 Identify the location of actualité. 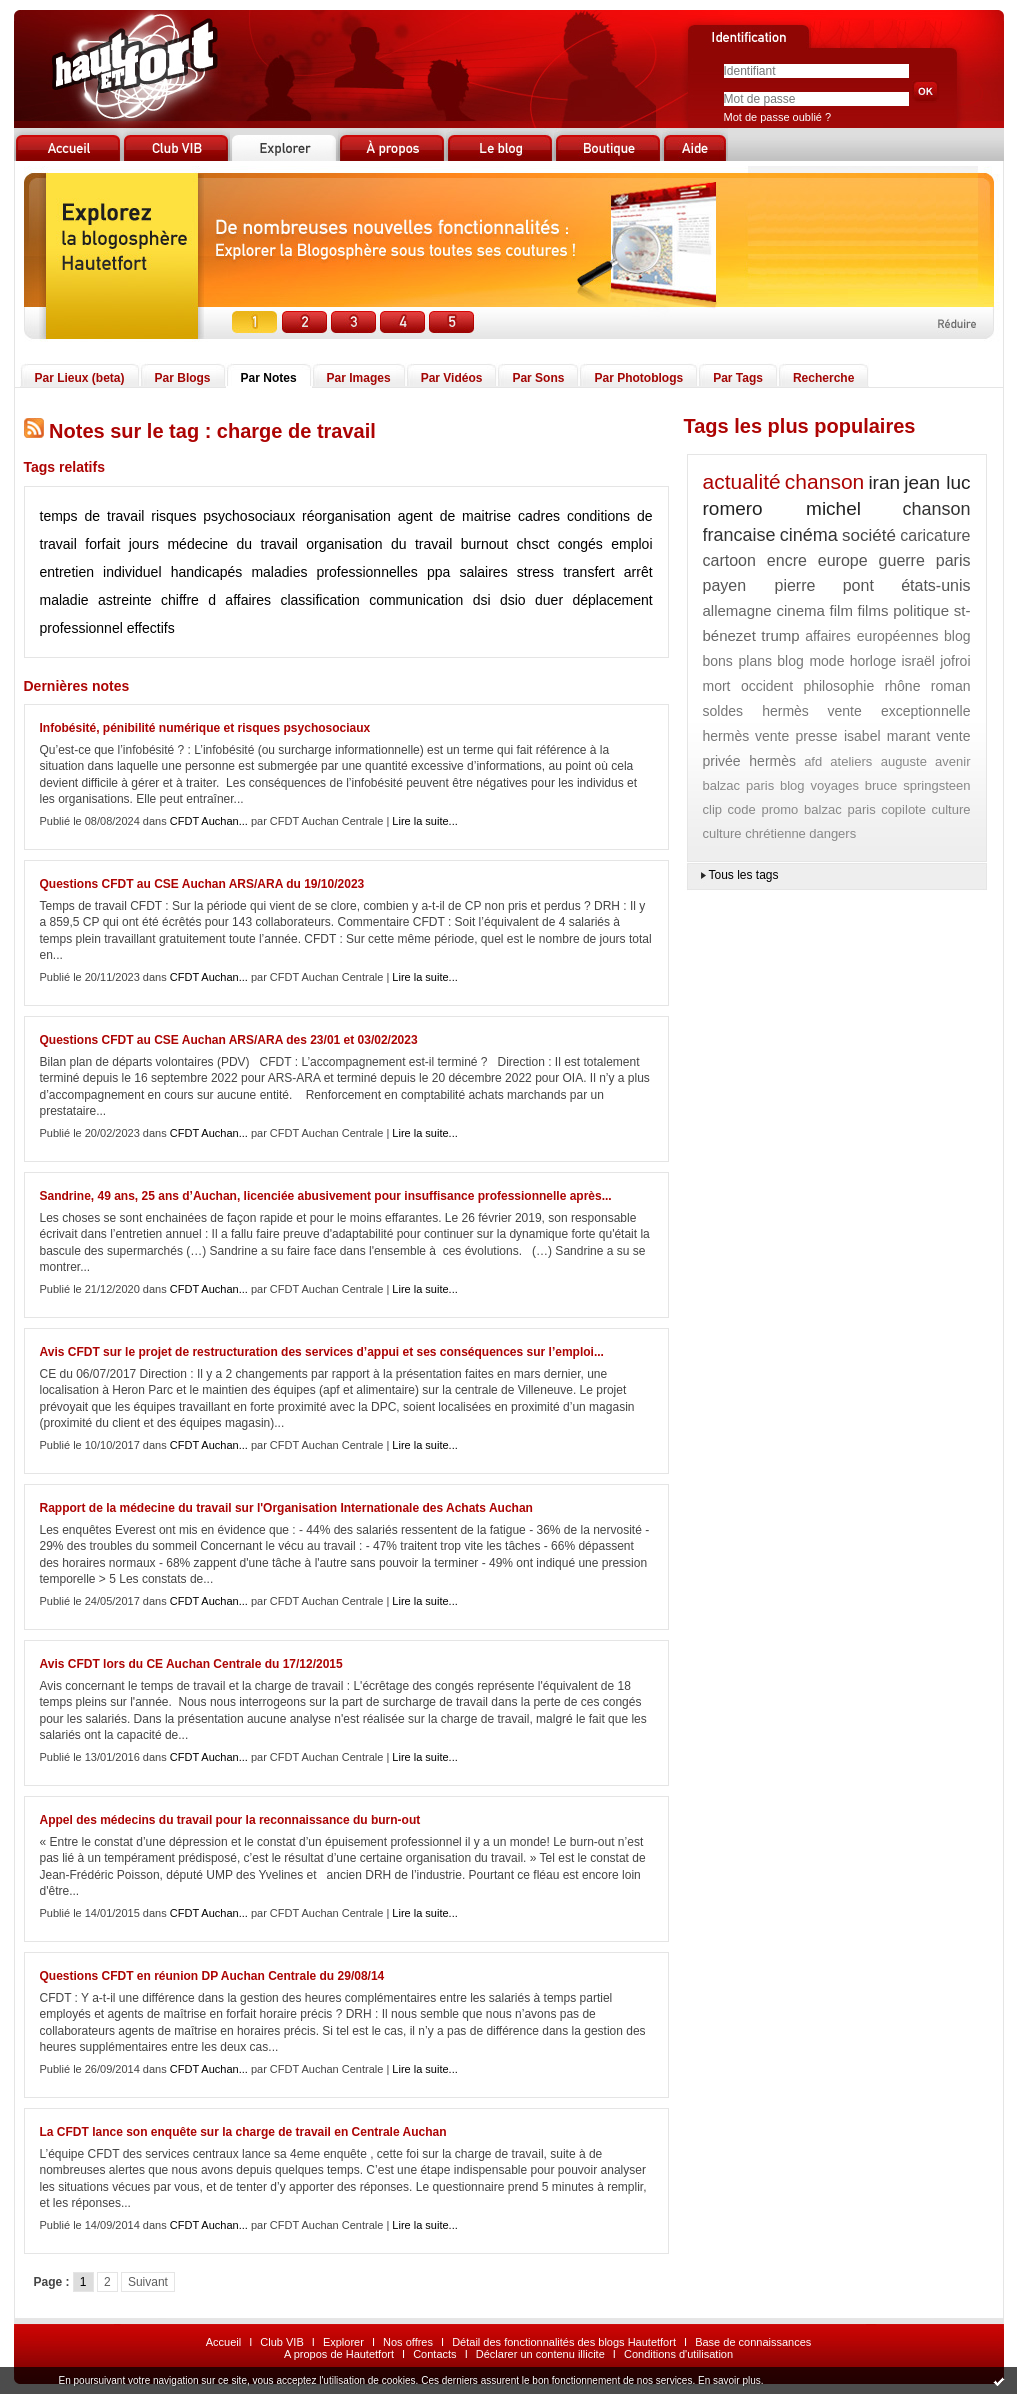
(742, 481).